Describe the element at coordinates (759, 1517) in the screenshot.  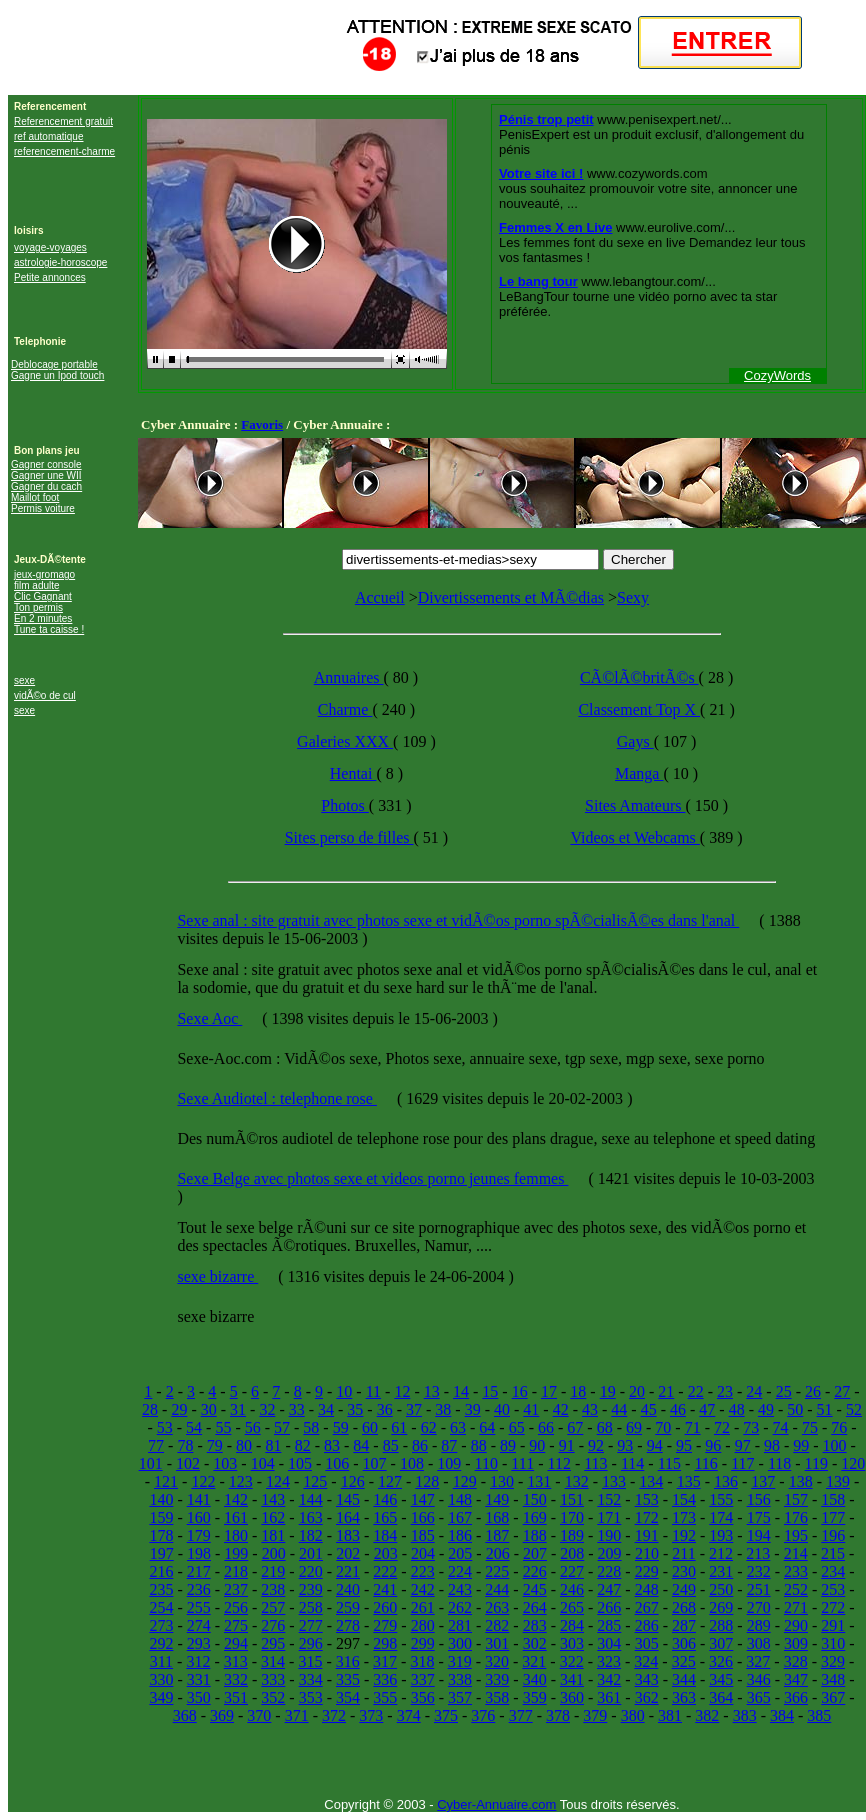
I see `175` at that location.